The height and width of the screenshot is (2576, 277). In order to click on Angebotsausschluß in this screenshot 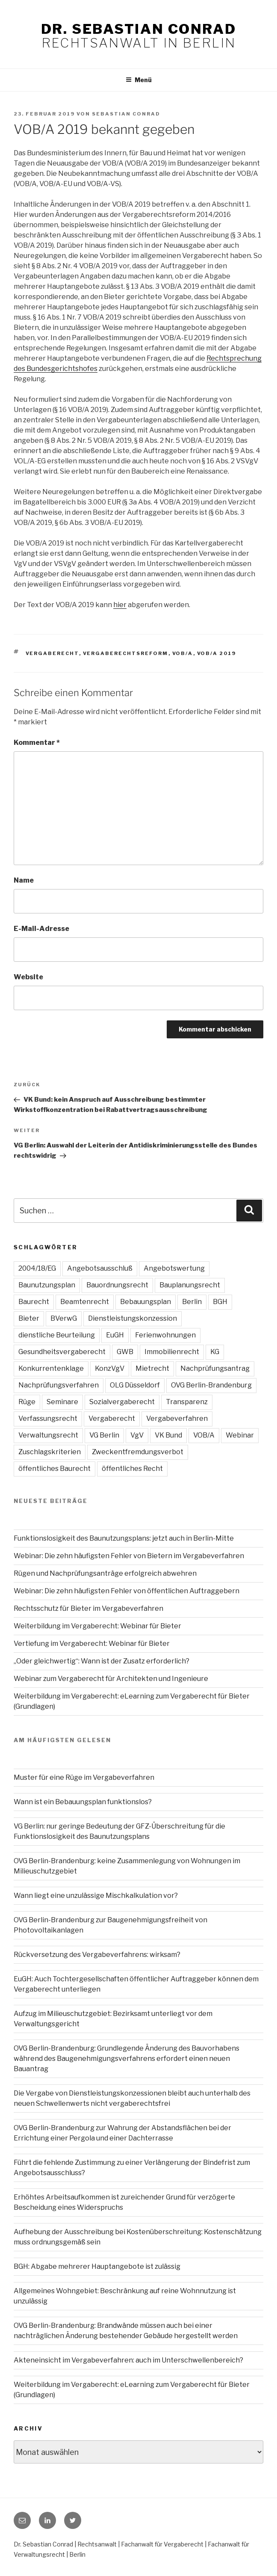, I will do `click(100, 1268)`.